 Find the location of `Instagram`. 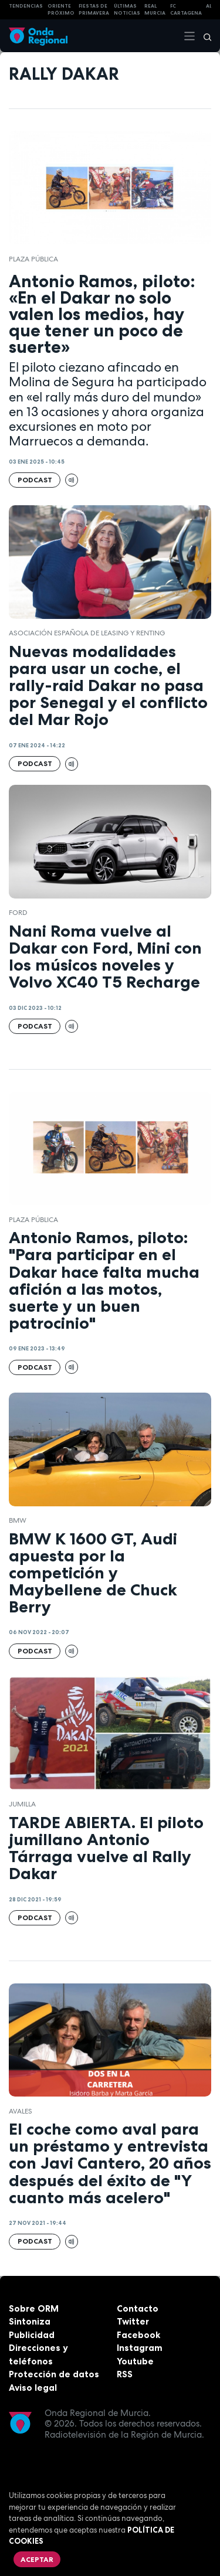

Instagram is located at coordinates (140, 2347).